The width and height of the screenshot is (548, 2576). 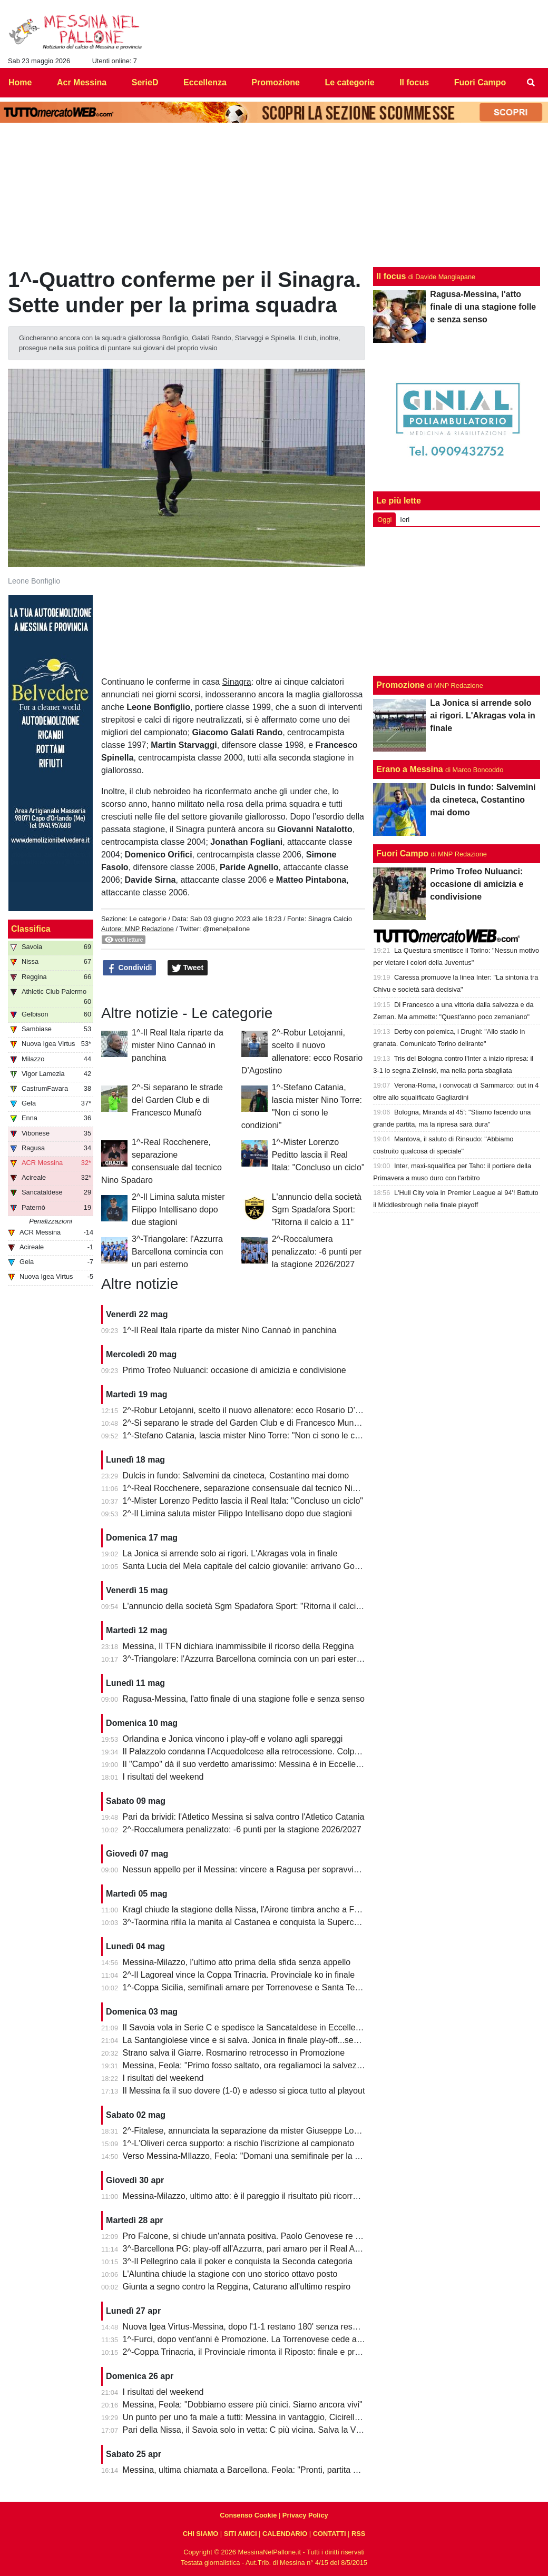 I want to click on 2^-Fitalese, annunciata la separazione da mister Giuseppe Lombardo, so click(x=253, y=2130).